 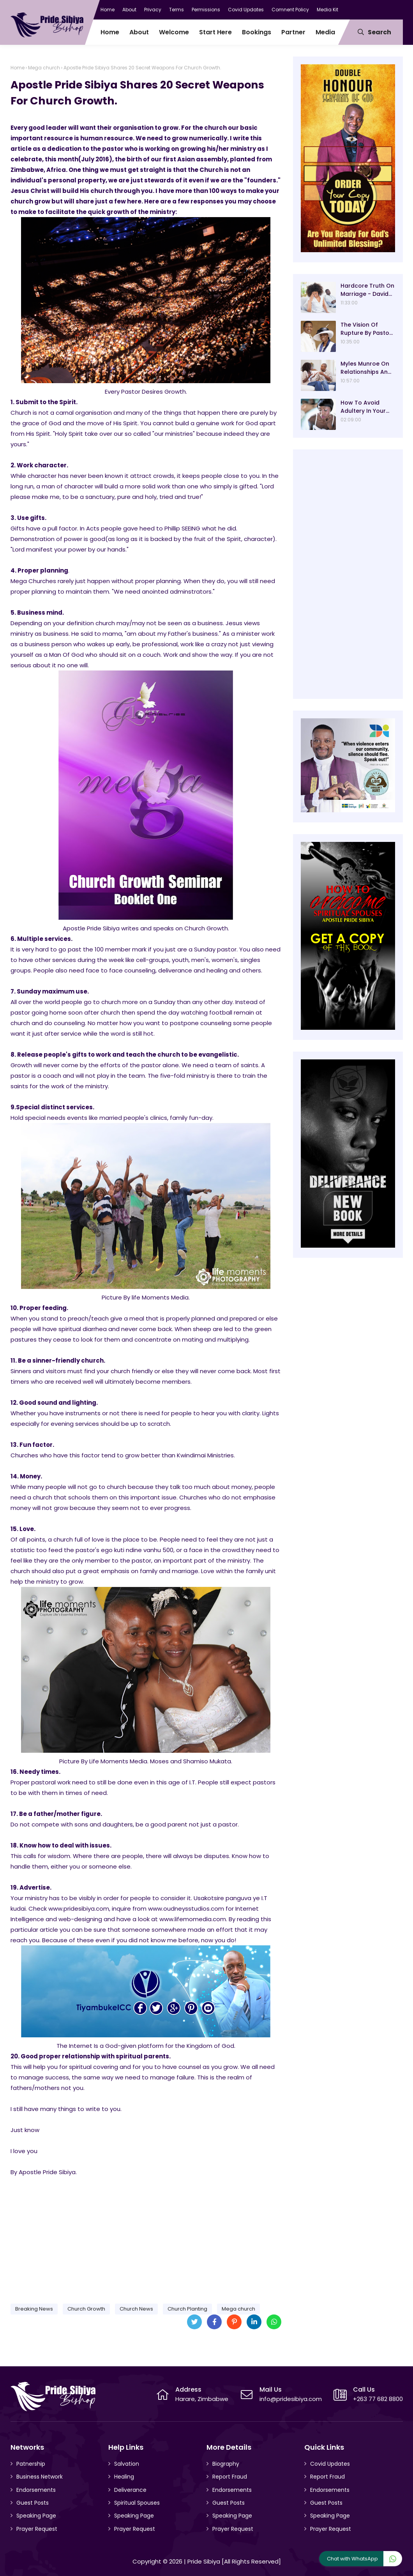 I want to click on Speaking Page, so click(x=36, y=2515).